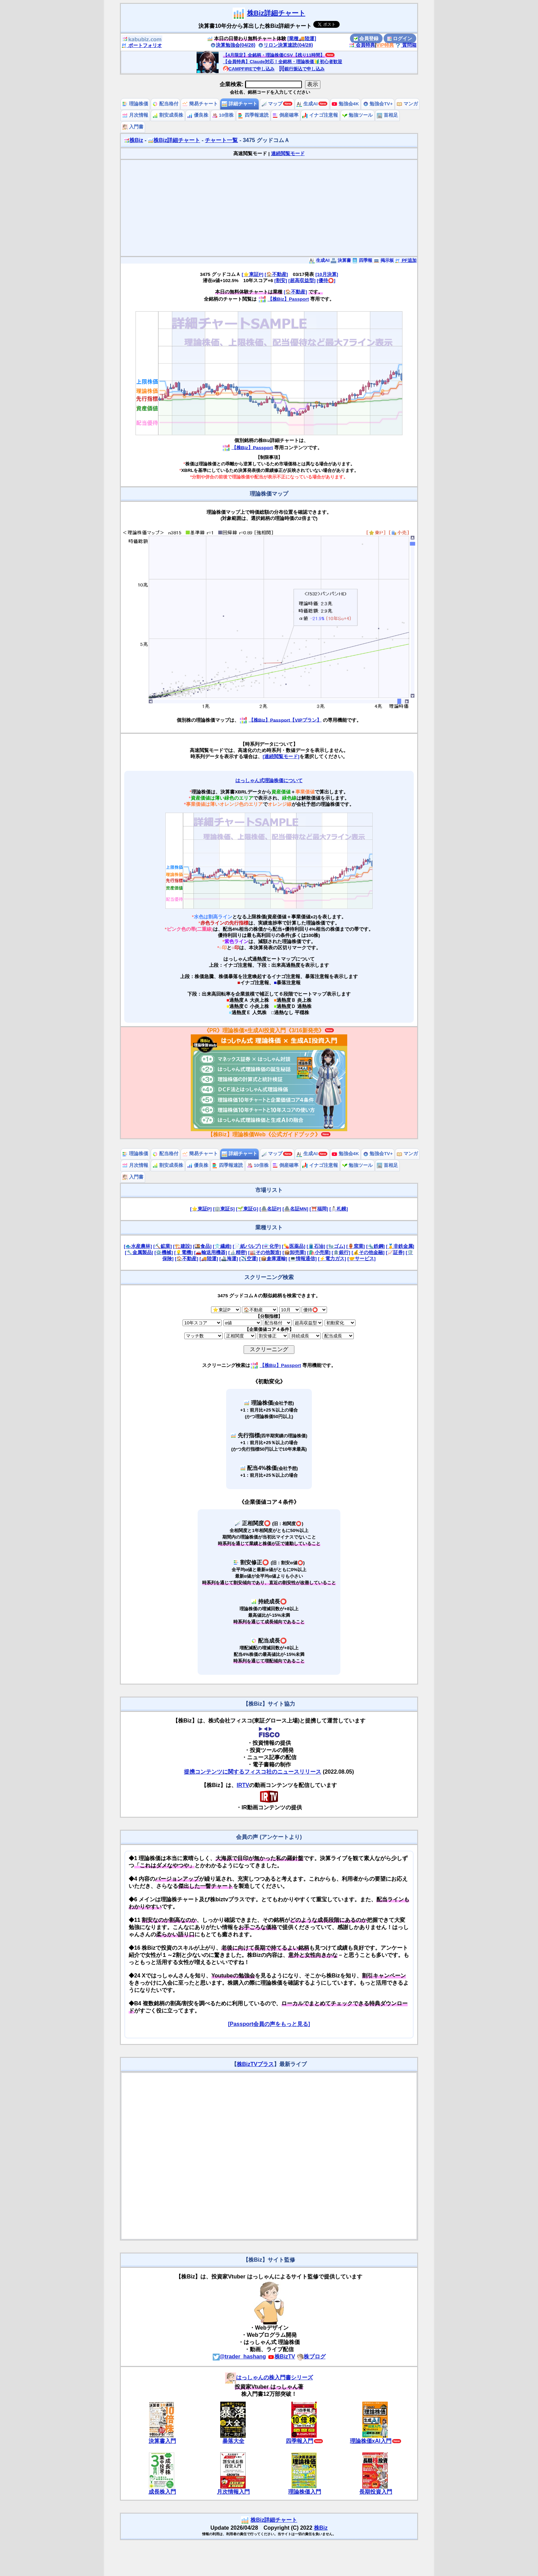 This screenshot has width=538, height=2576. Describe the element at coordinates (273, 1258) in the screenshot. I see `[📦倉庫運輸]` at that location.